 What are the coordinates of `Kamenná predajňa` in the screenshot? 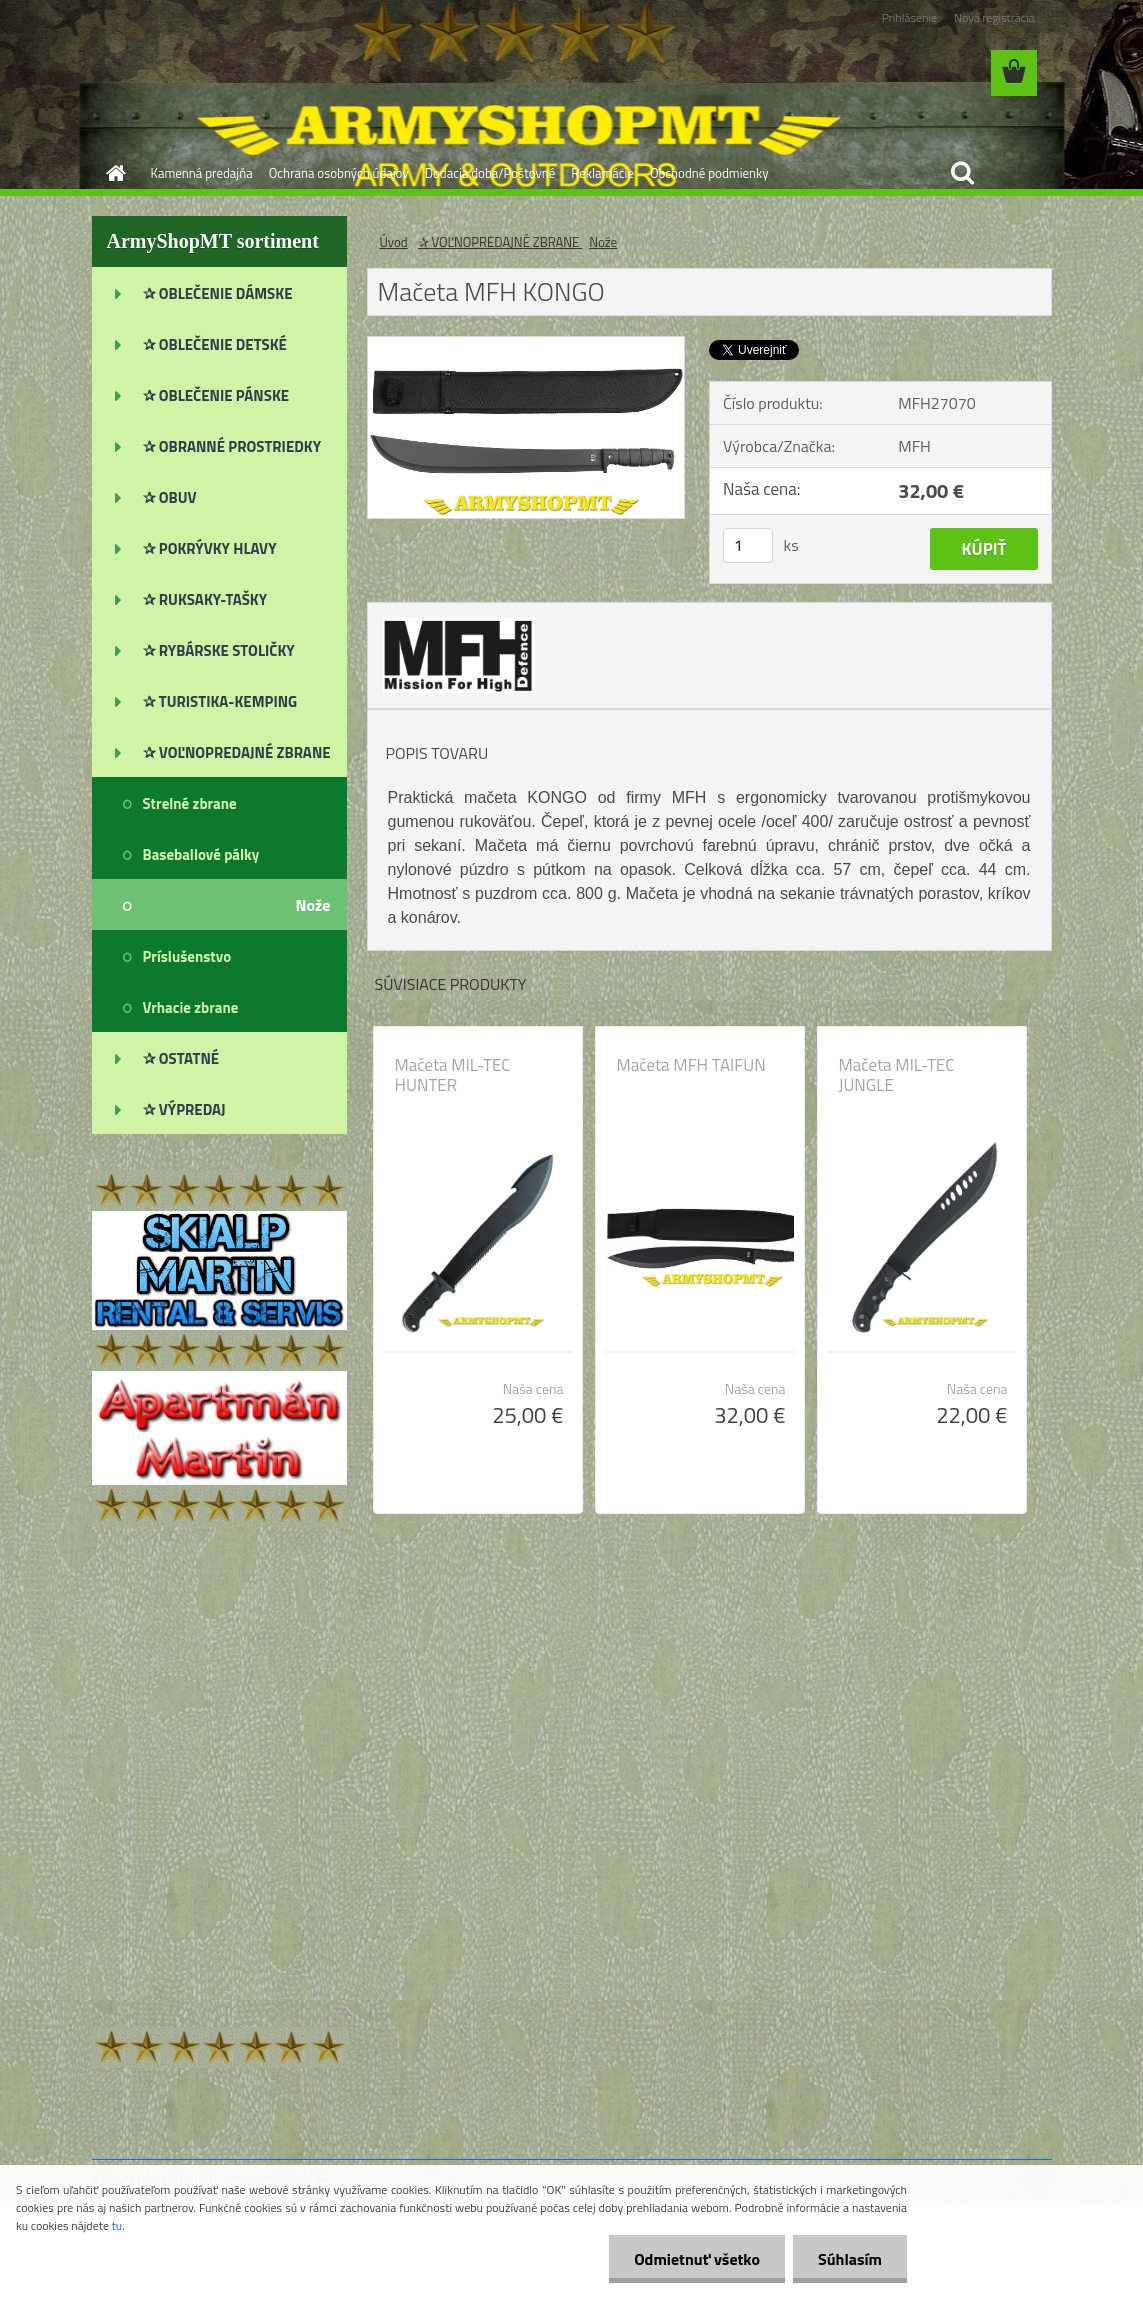 It's located at (202, 173).